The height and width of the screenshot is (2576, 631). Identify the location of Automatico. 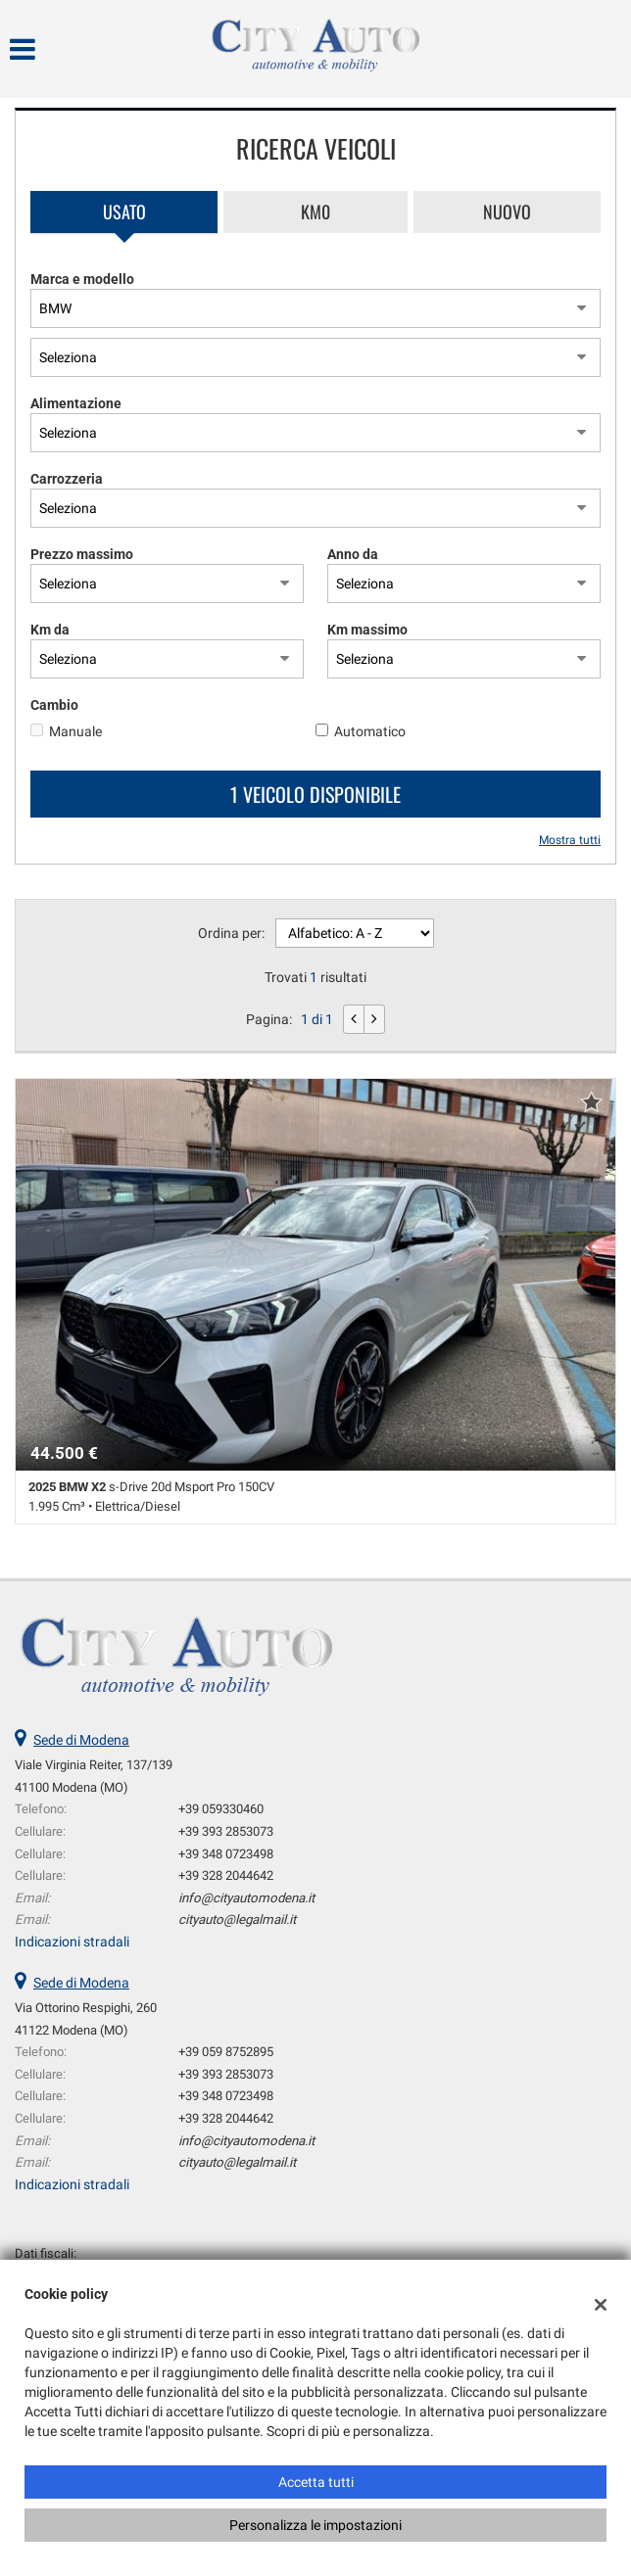
(370, 731).